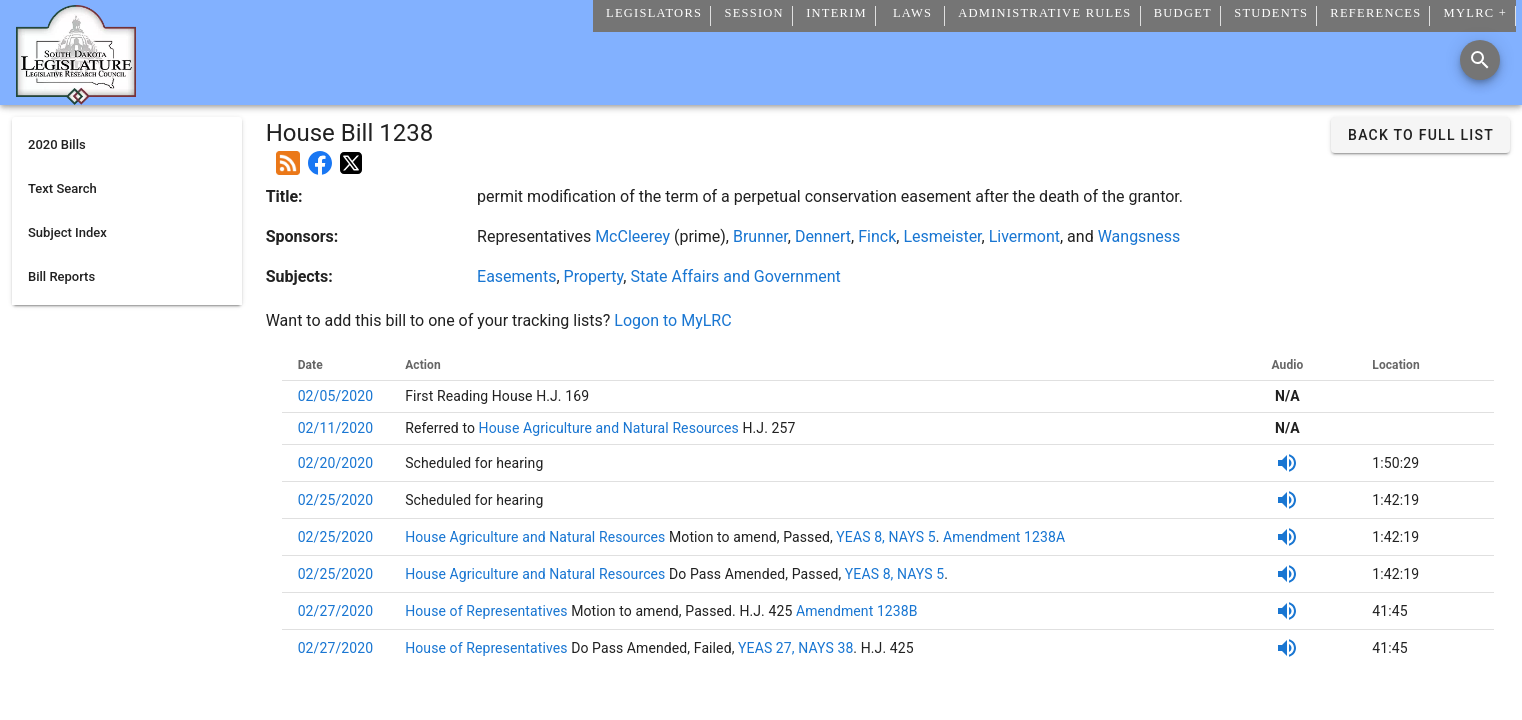  Describe the element at coordinates (607, 428) in the screenshot. I see `House Agriculture and Natural Resources` at that location.